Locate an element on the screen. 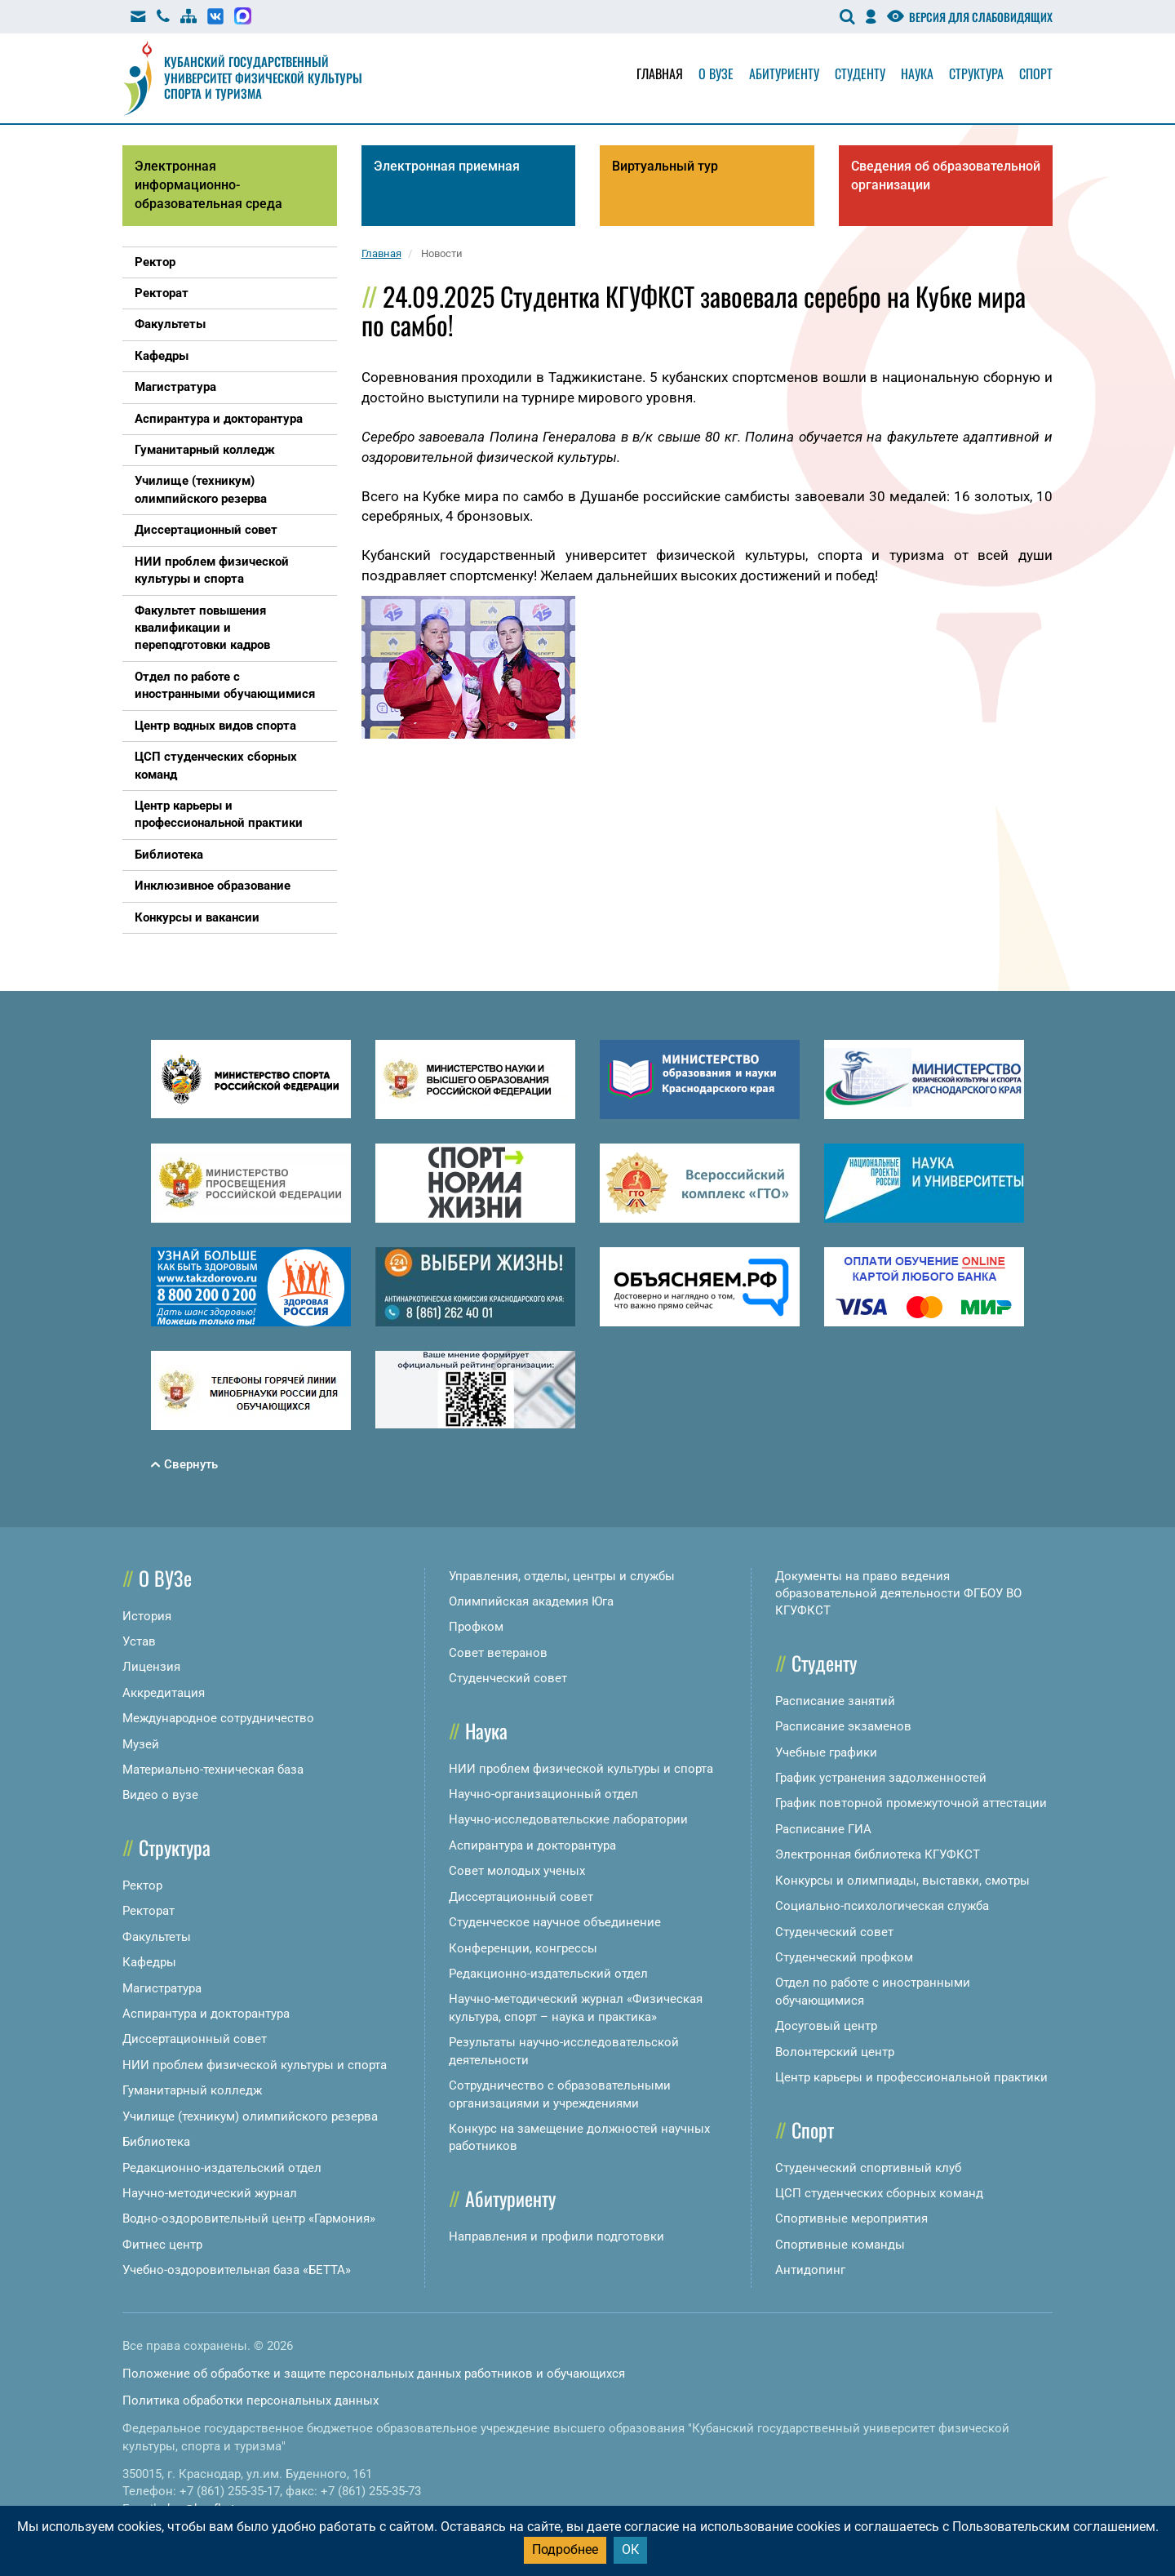 This screenshot has width=1175, height=2576. Спортивные команды is located at coordinates (840, 2244).